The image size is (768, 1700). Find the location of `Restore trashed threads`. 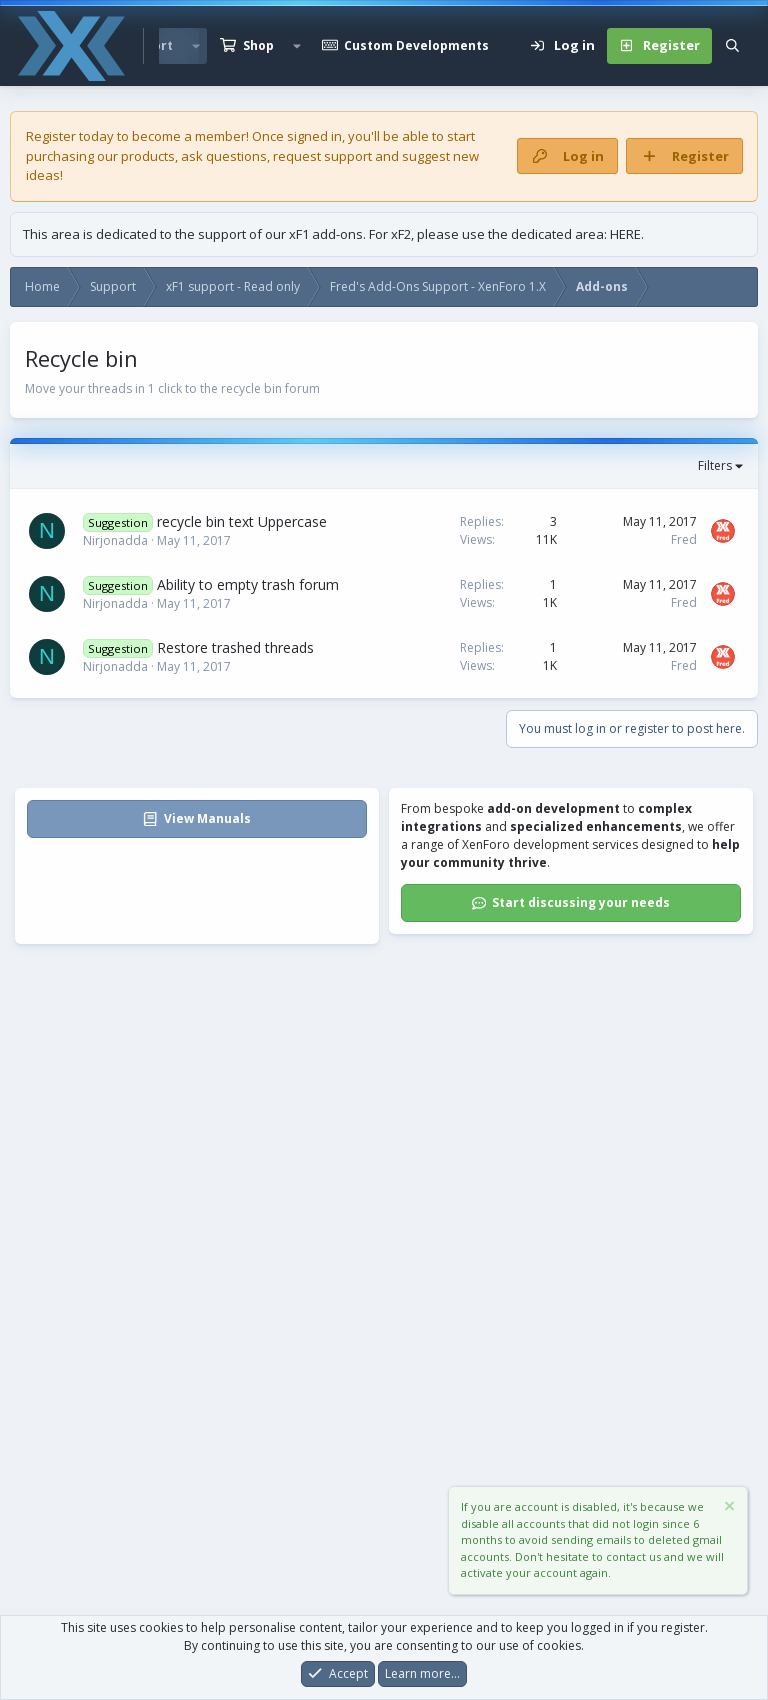

Restore trashed threads is located at coordinates (235, 647).